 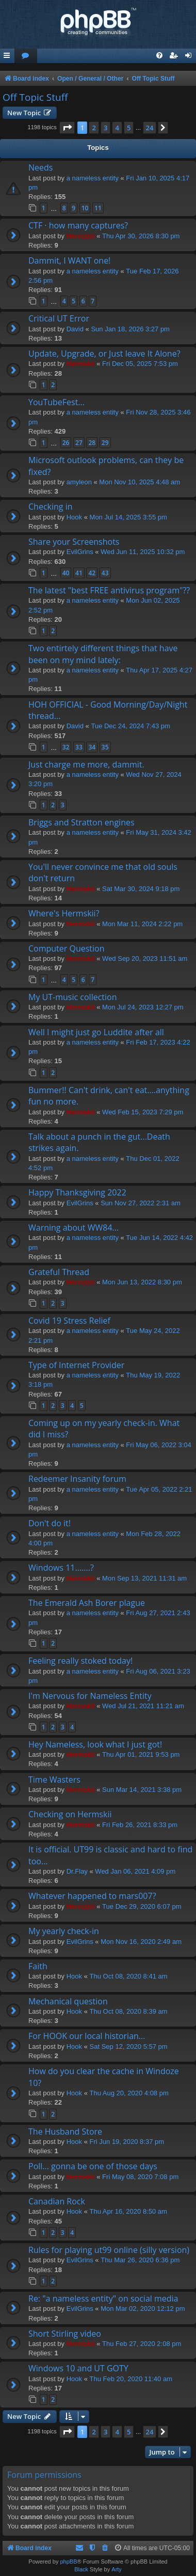 I want to click on Two entirtely different things that have been on my mind lately:, so click(x=103, y=653).